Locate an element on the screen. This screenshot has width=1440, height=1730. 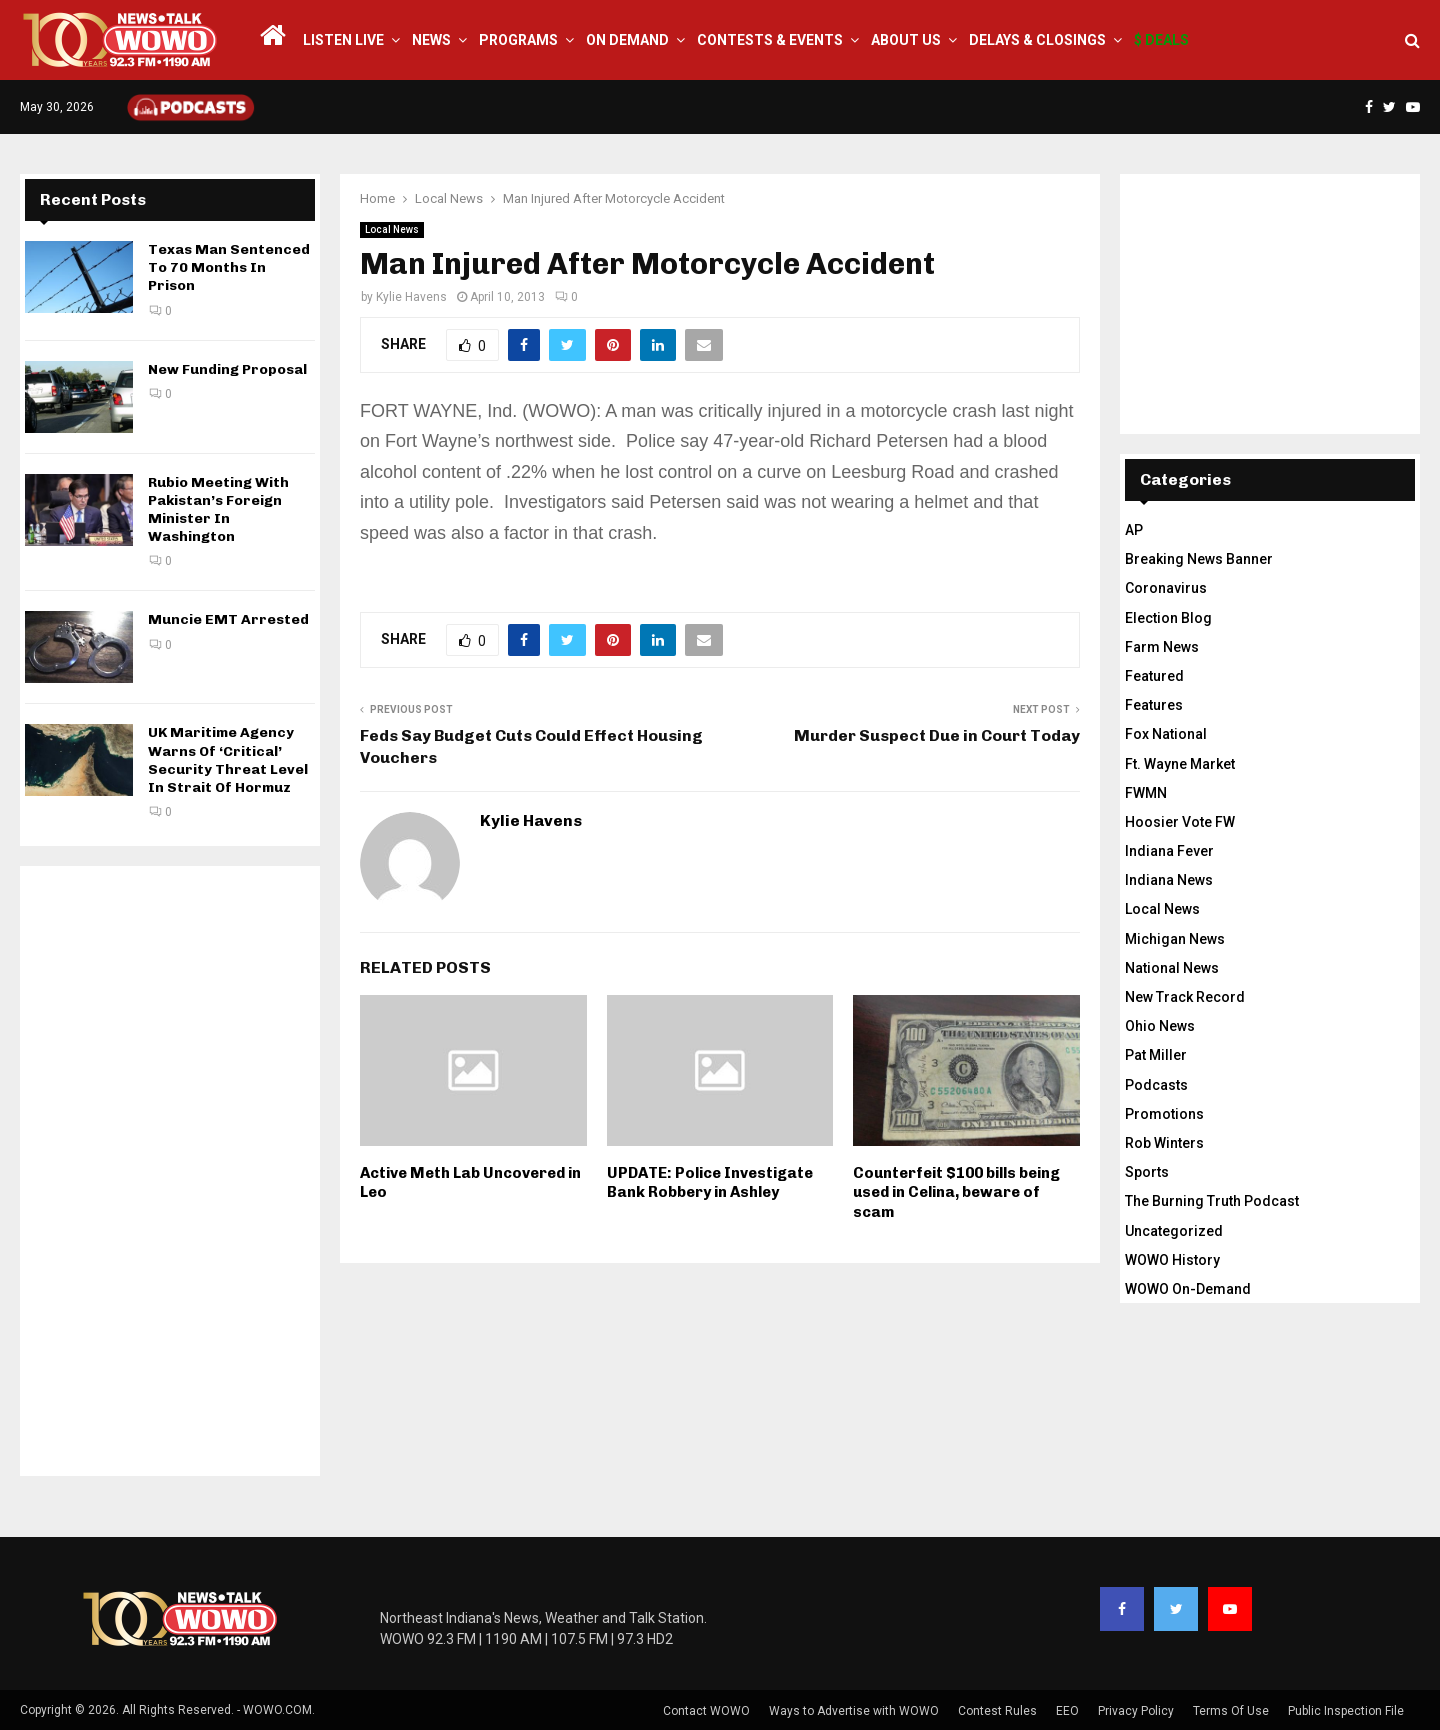
Coronavirus is located at coordinates (1166, 588).